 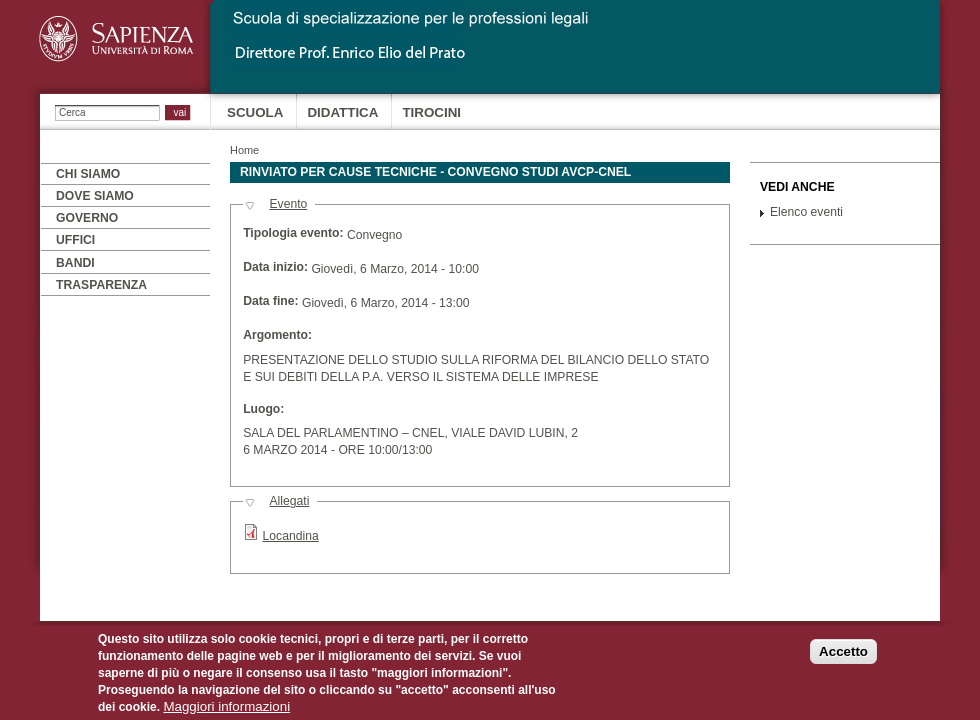 What do you see at coordinates (88, 174) in the screenshot?
I see `Chi siamo` at bounding box center [88, 174].